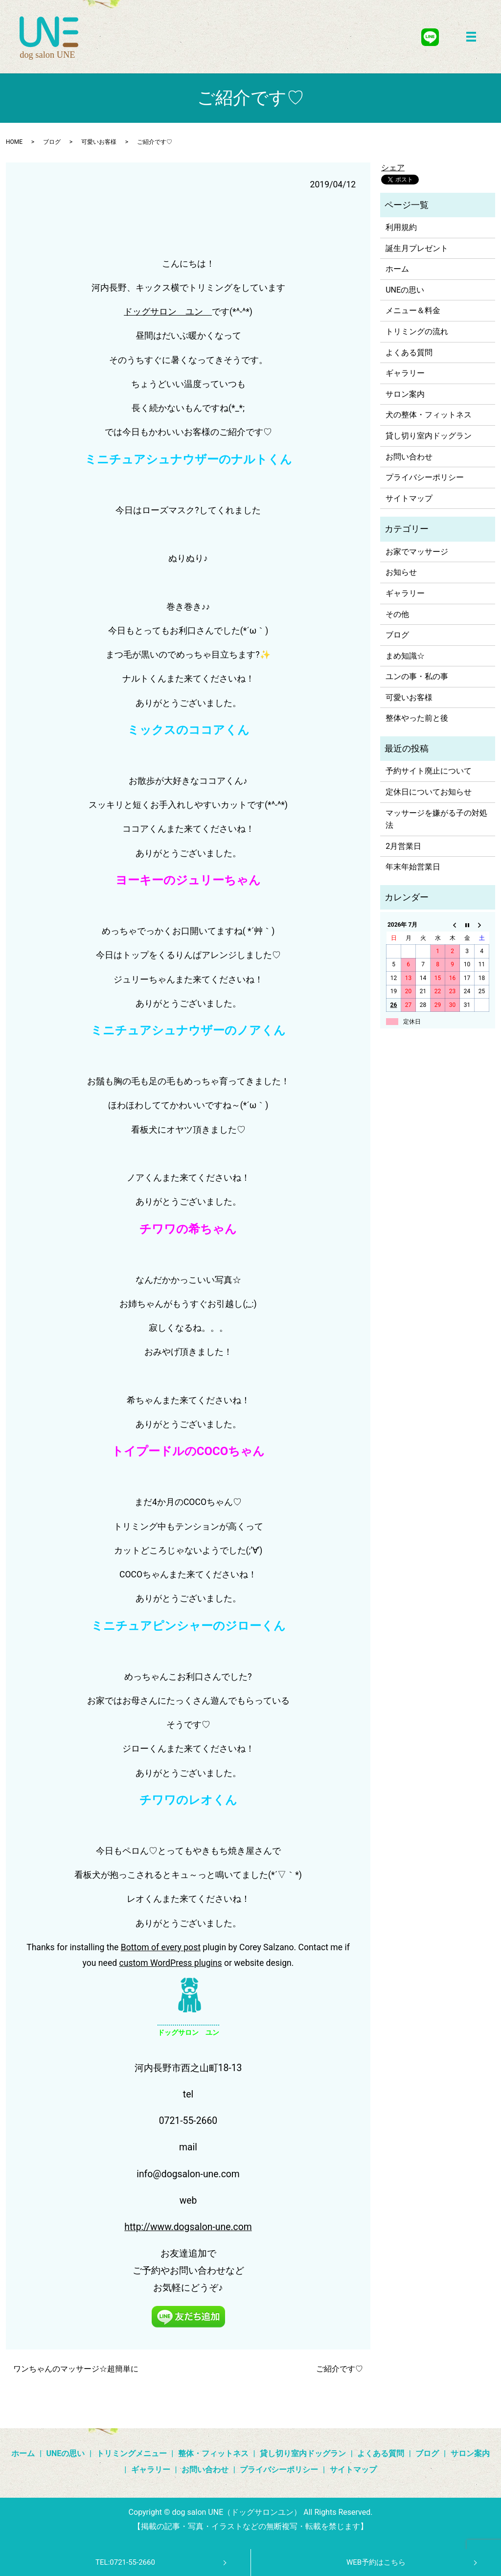  What do you see at coordinates (409, 456) in the screenshot?
I see `お問い合わせ` at bounding box center [409, 456].